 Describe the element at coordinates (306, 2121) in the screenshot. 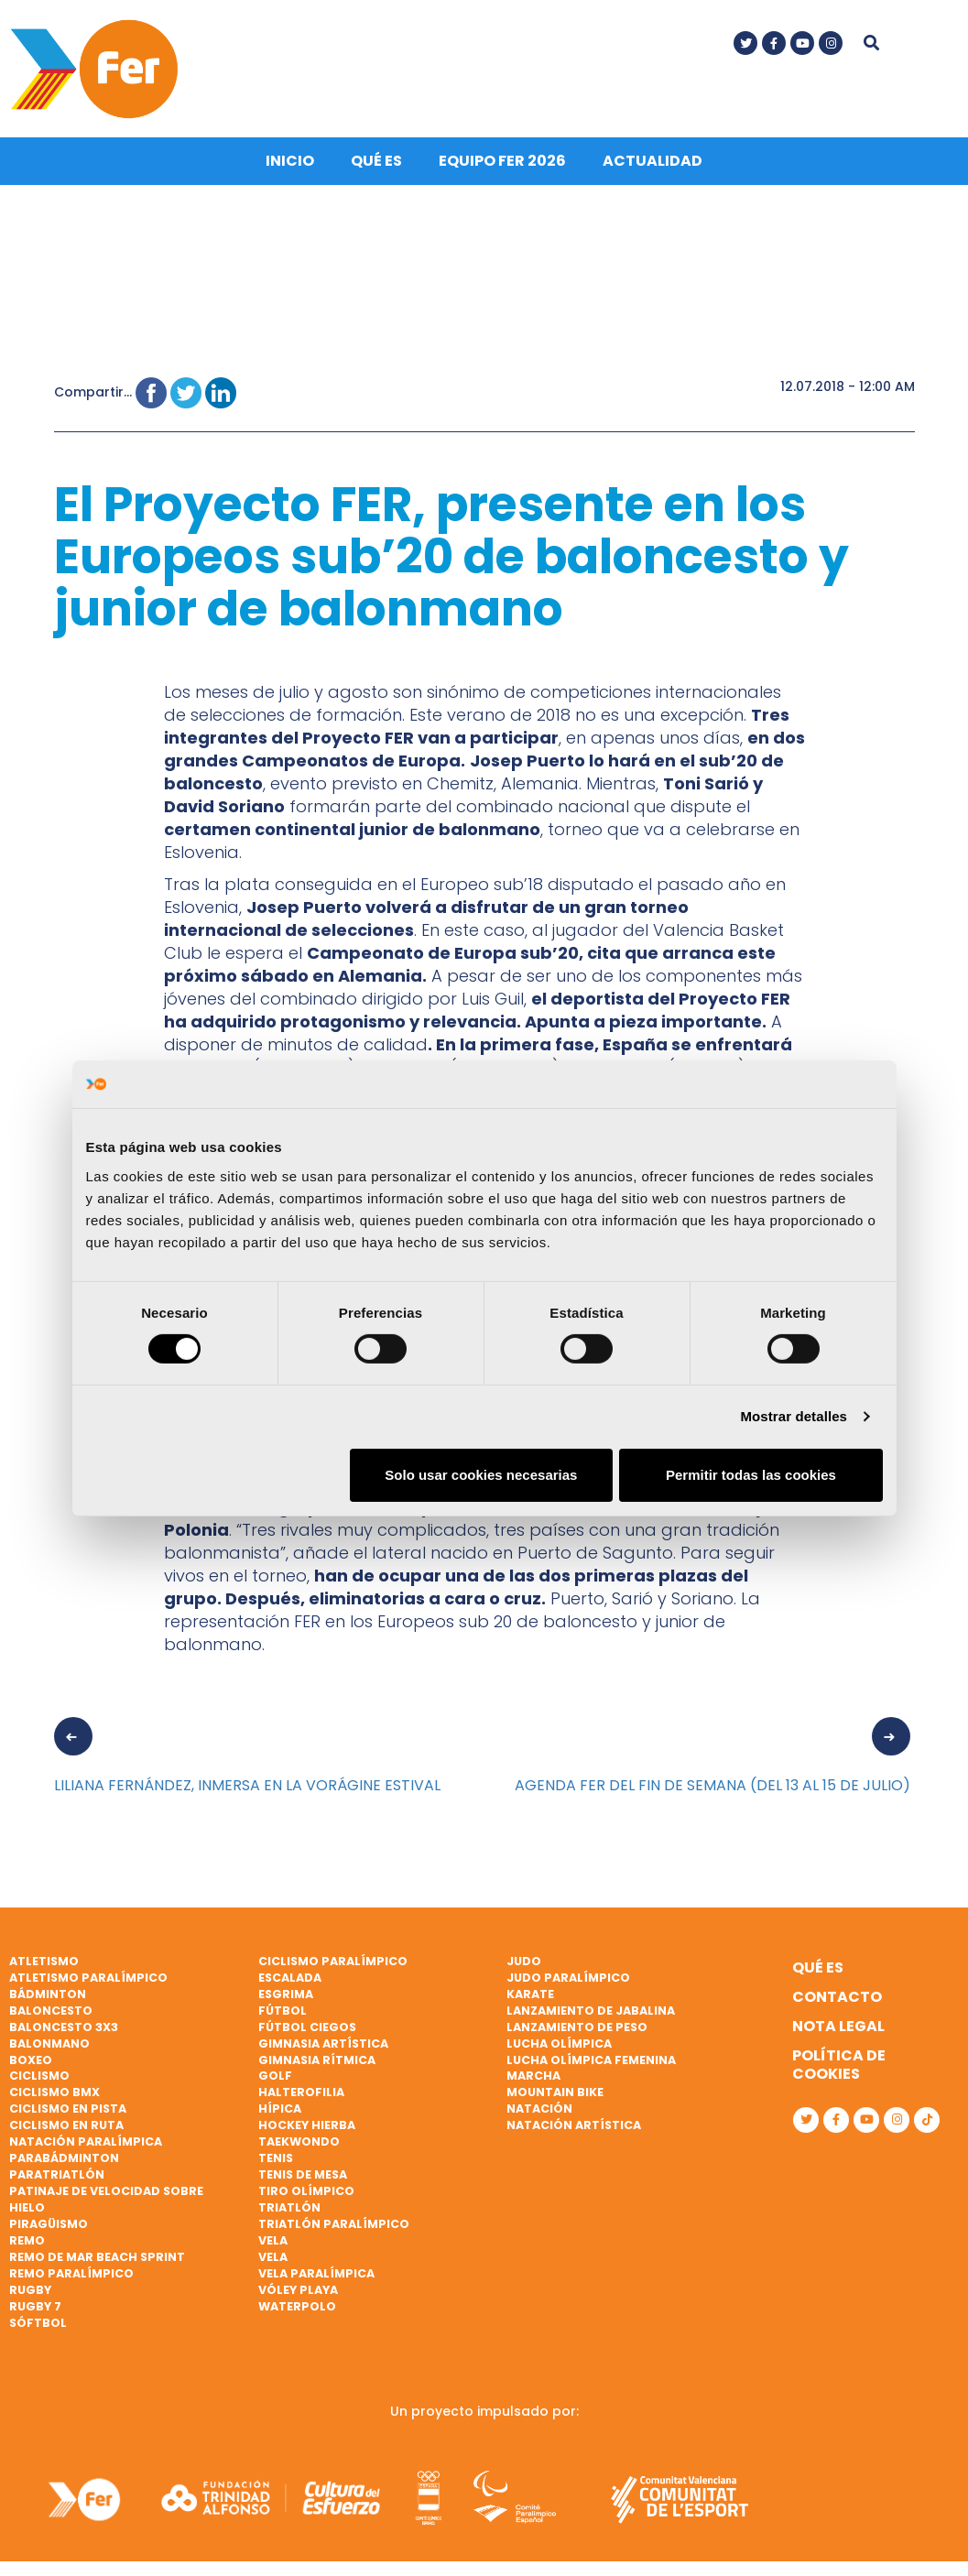

I see `Hockey hierba` at that location.